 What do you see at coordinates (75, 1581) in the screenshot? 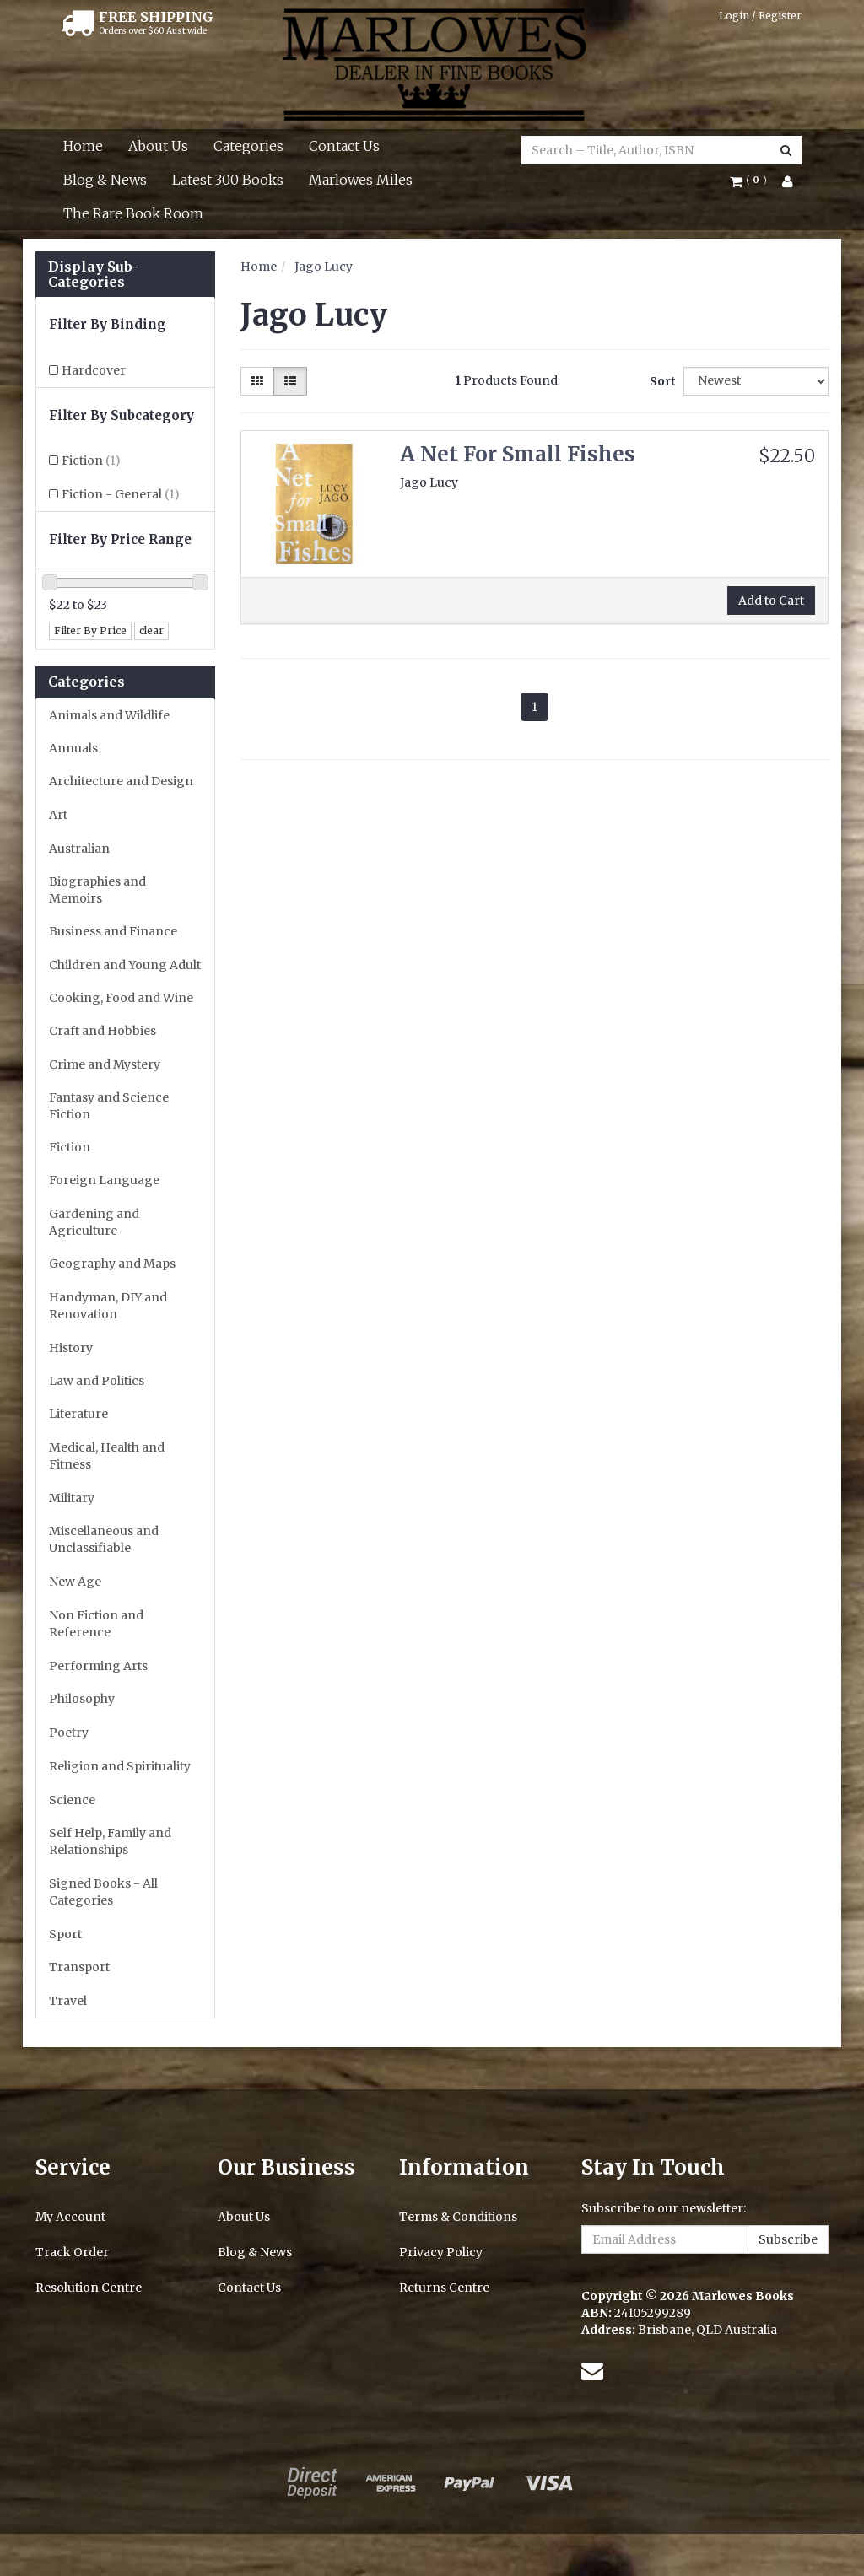
I see `New Age` at bounding box center [75, 1581].